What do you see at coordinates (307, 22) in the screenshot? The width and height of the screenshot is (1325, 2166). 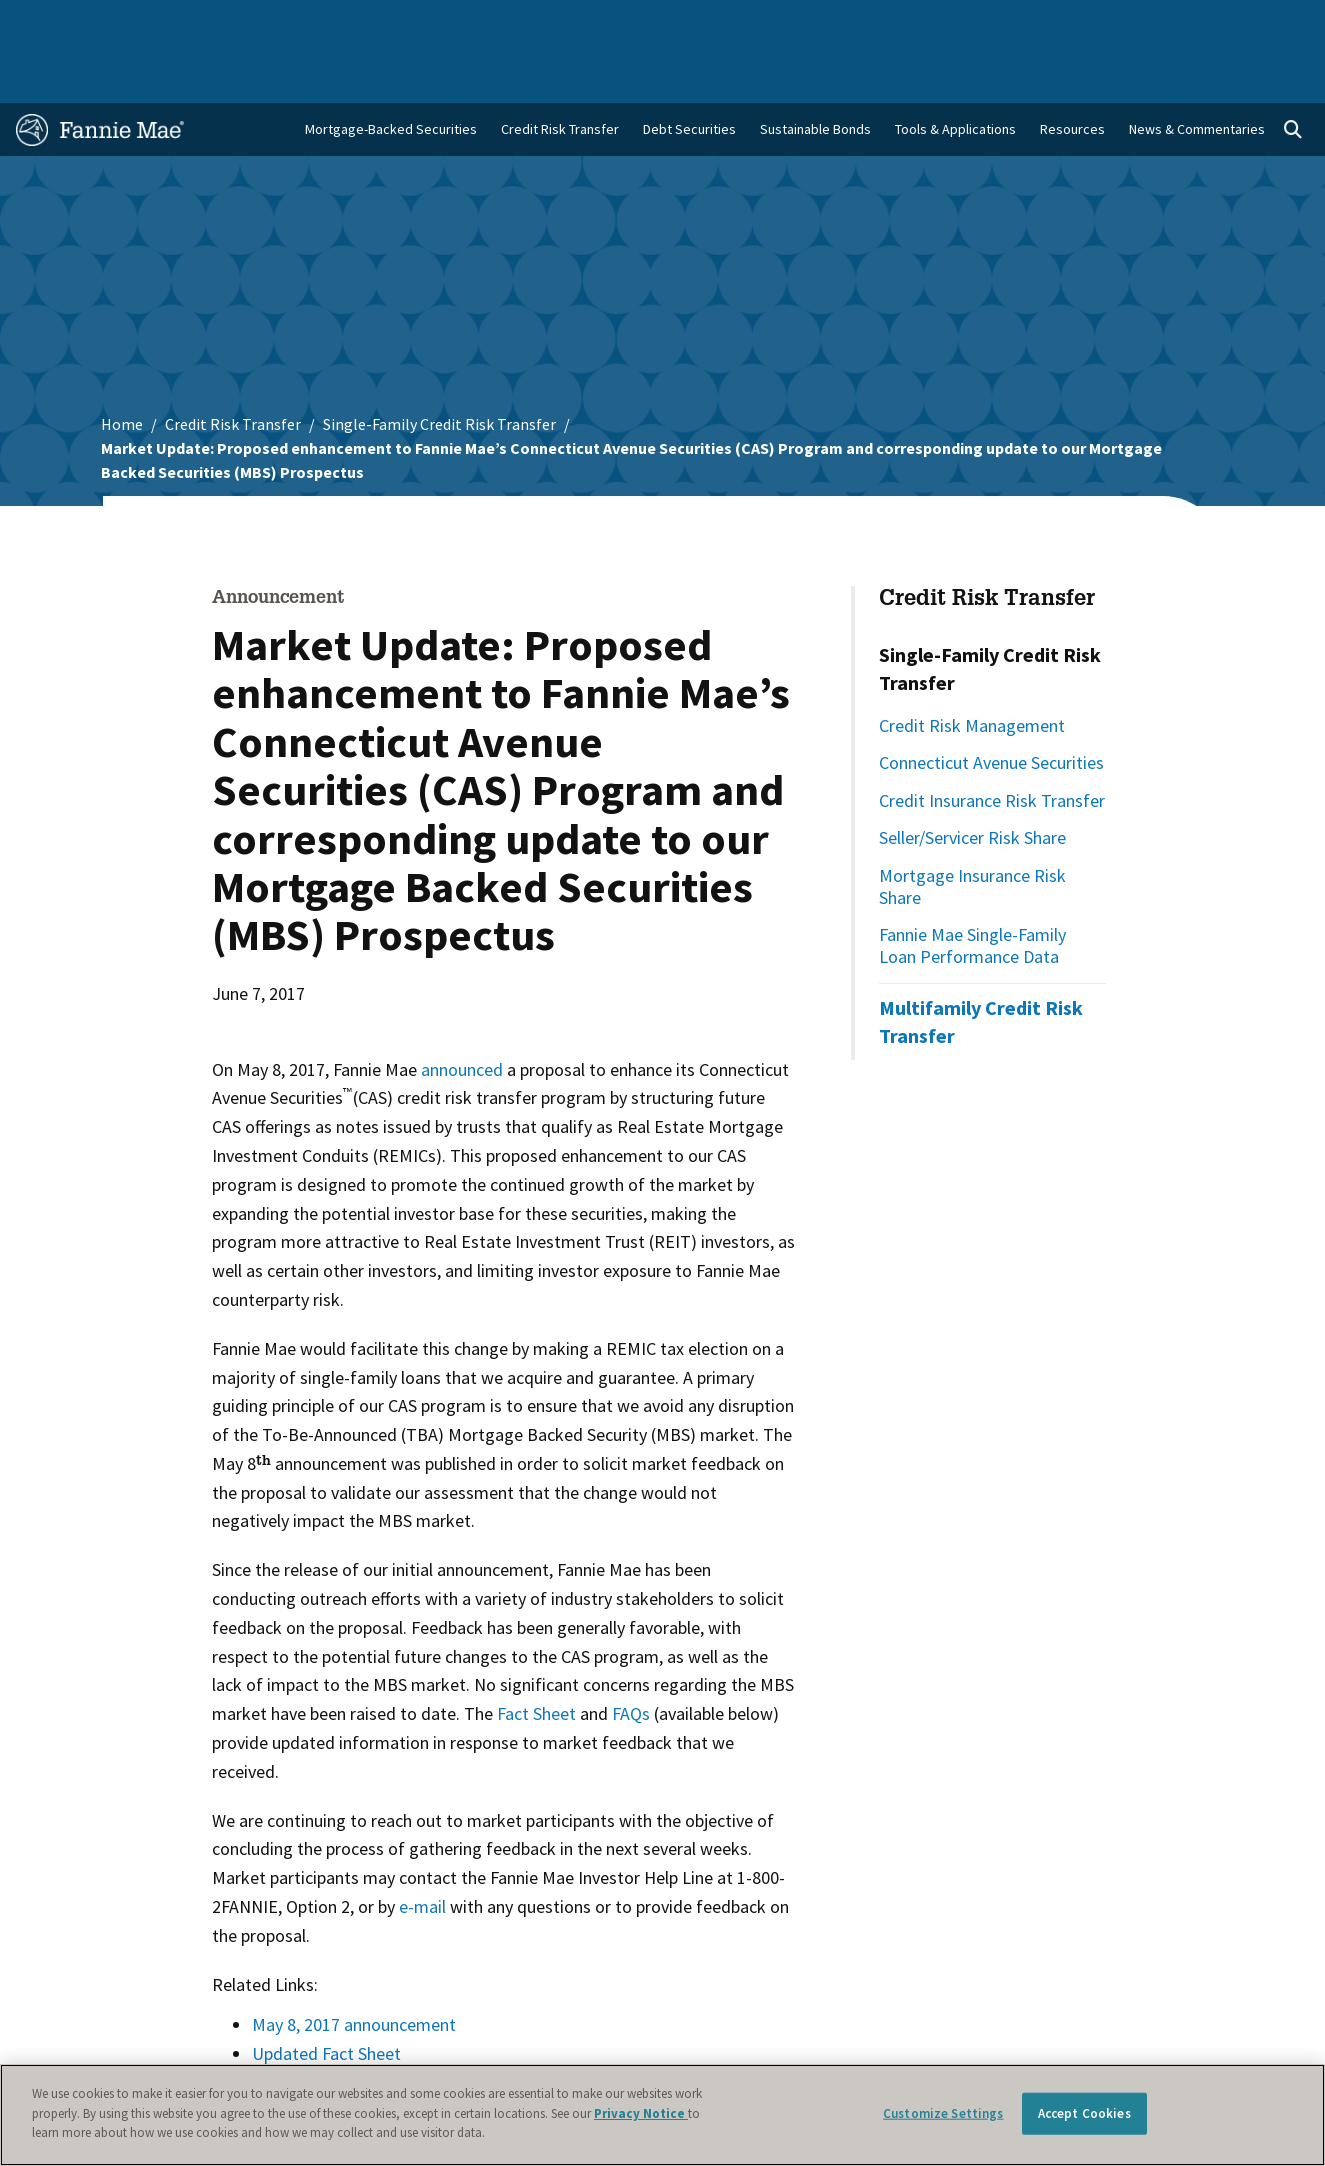 I see `Multifamily Business` at bounding box center [307, 22].